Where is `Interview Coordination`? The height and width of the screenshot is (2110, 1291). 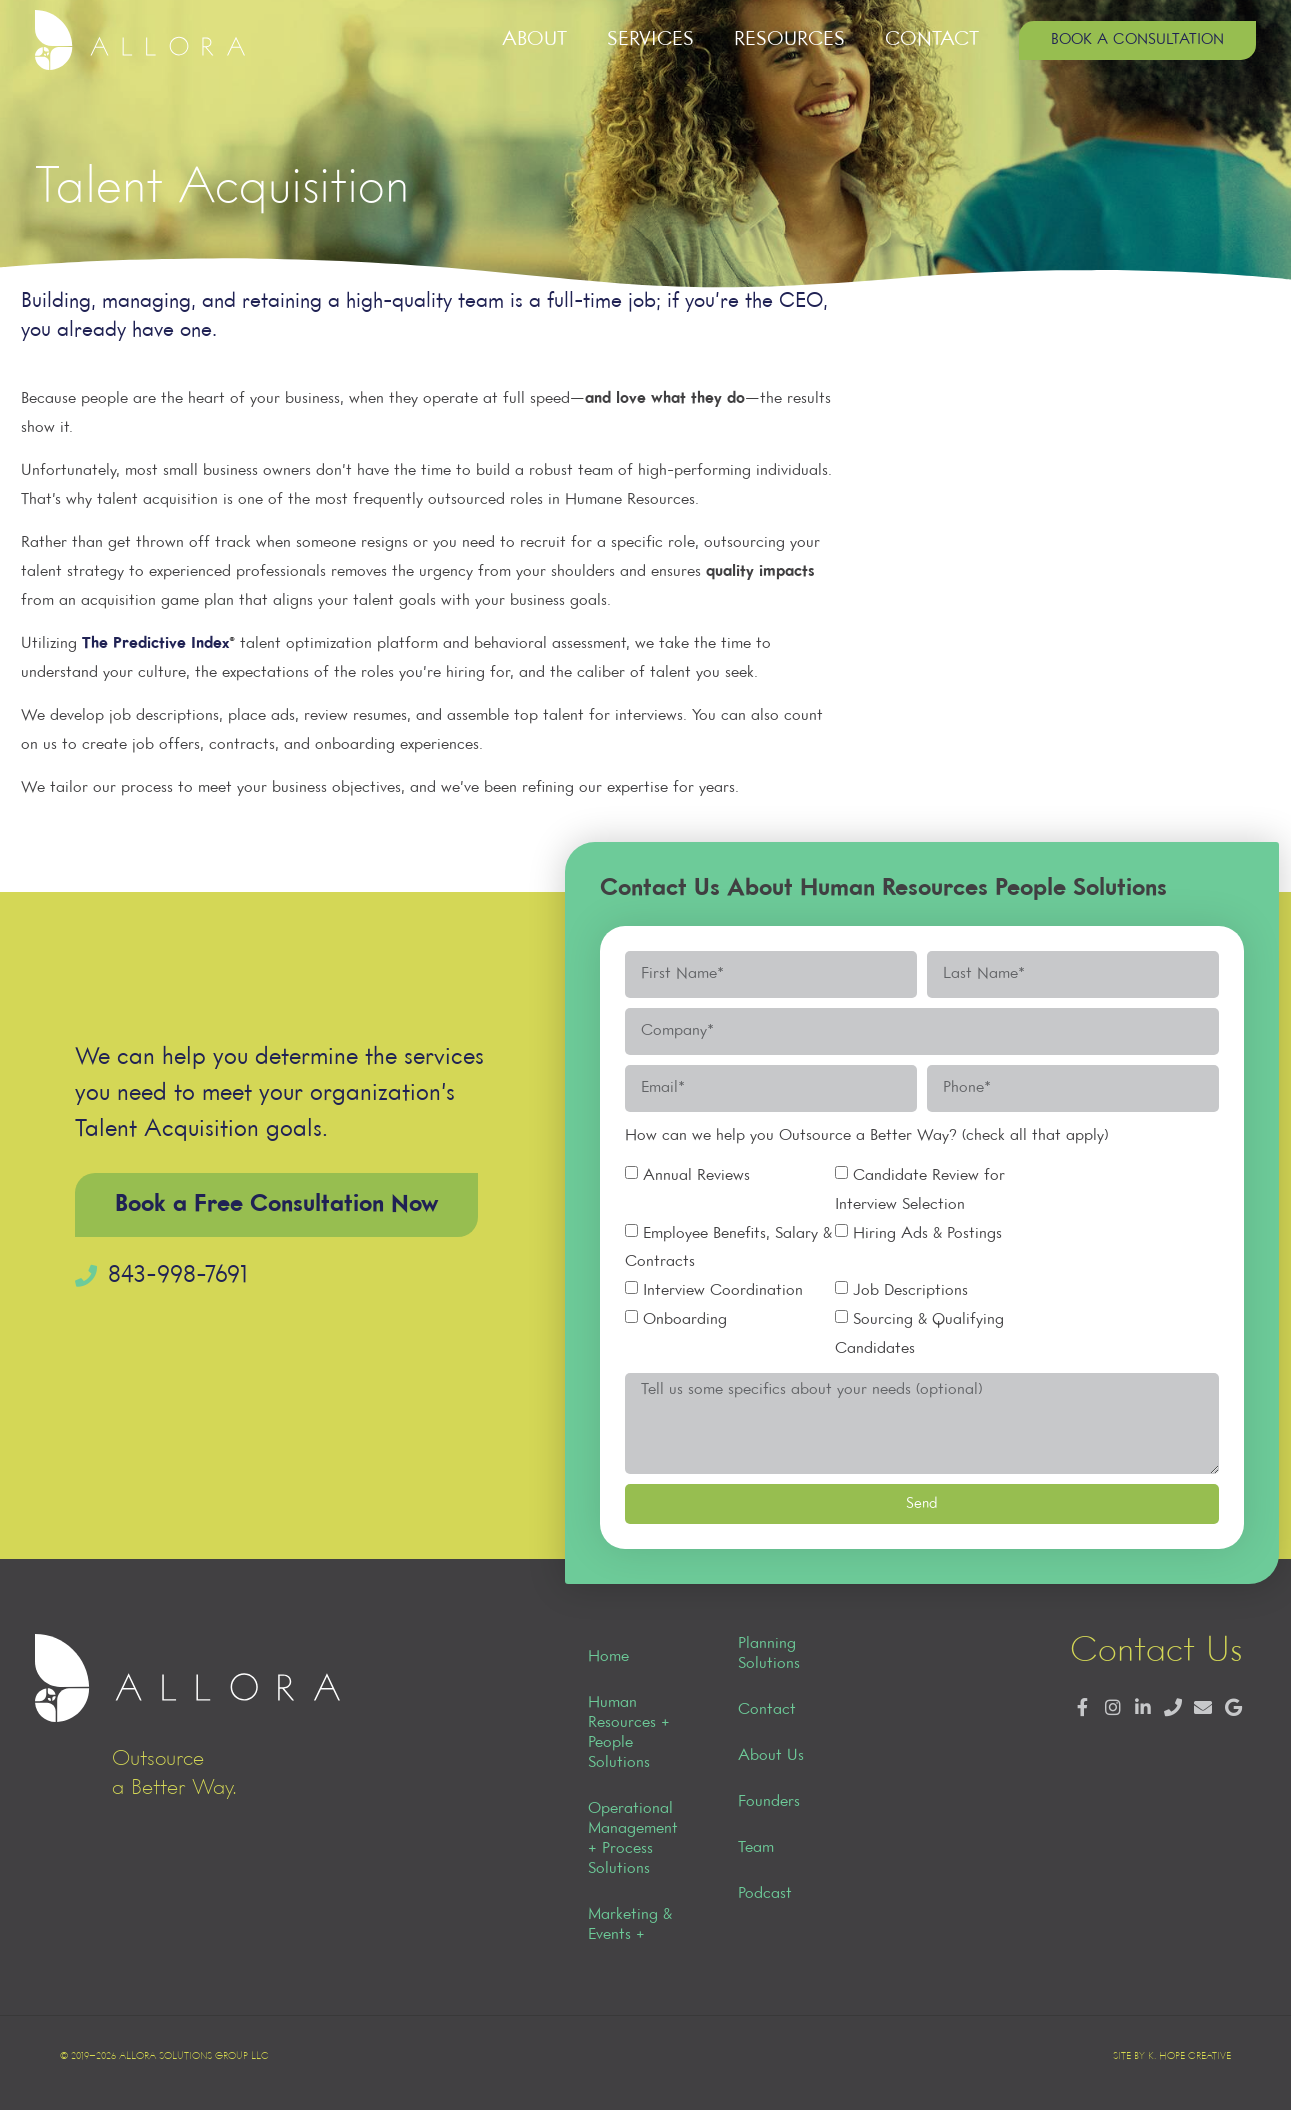 Interview Coordination is located at coordinates (723, 1291).